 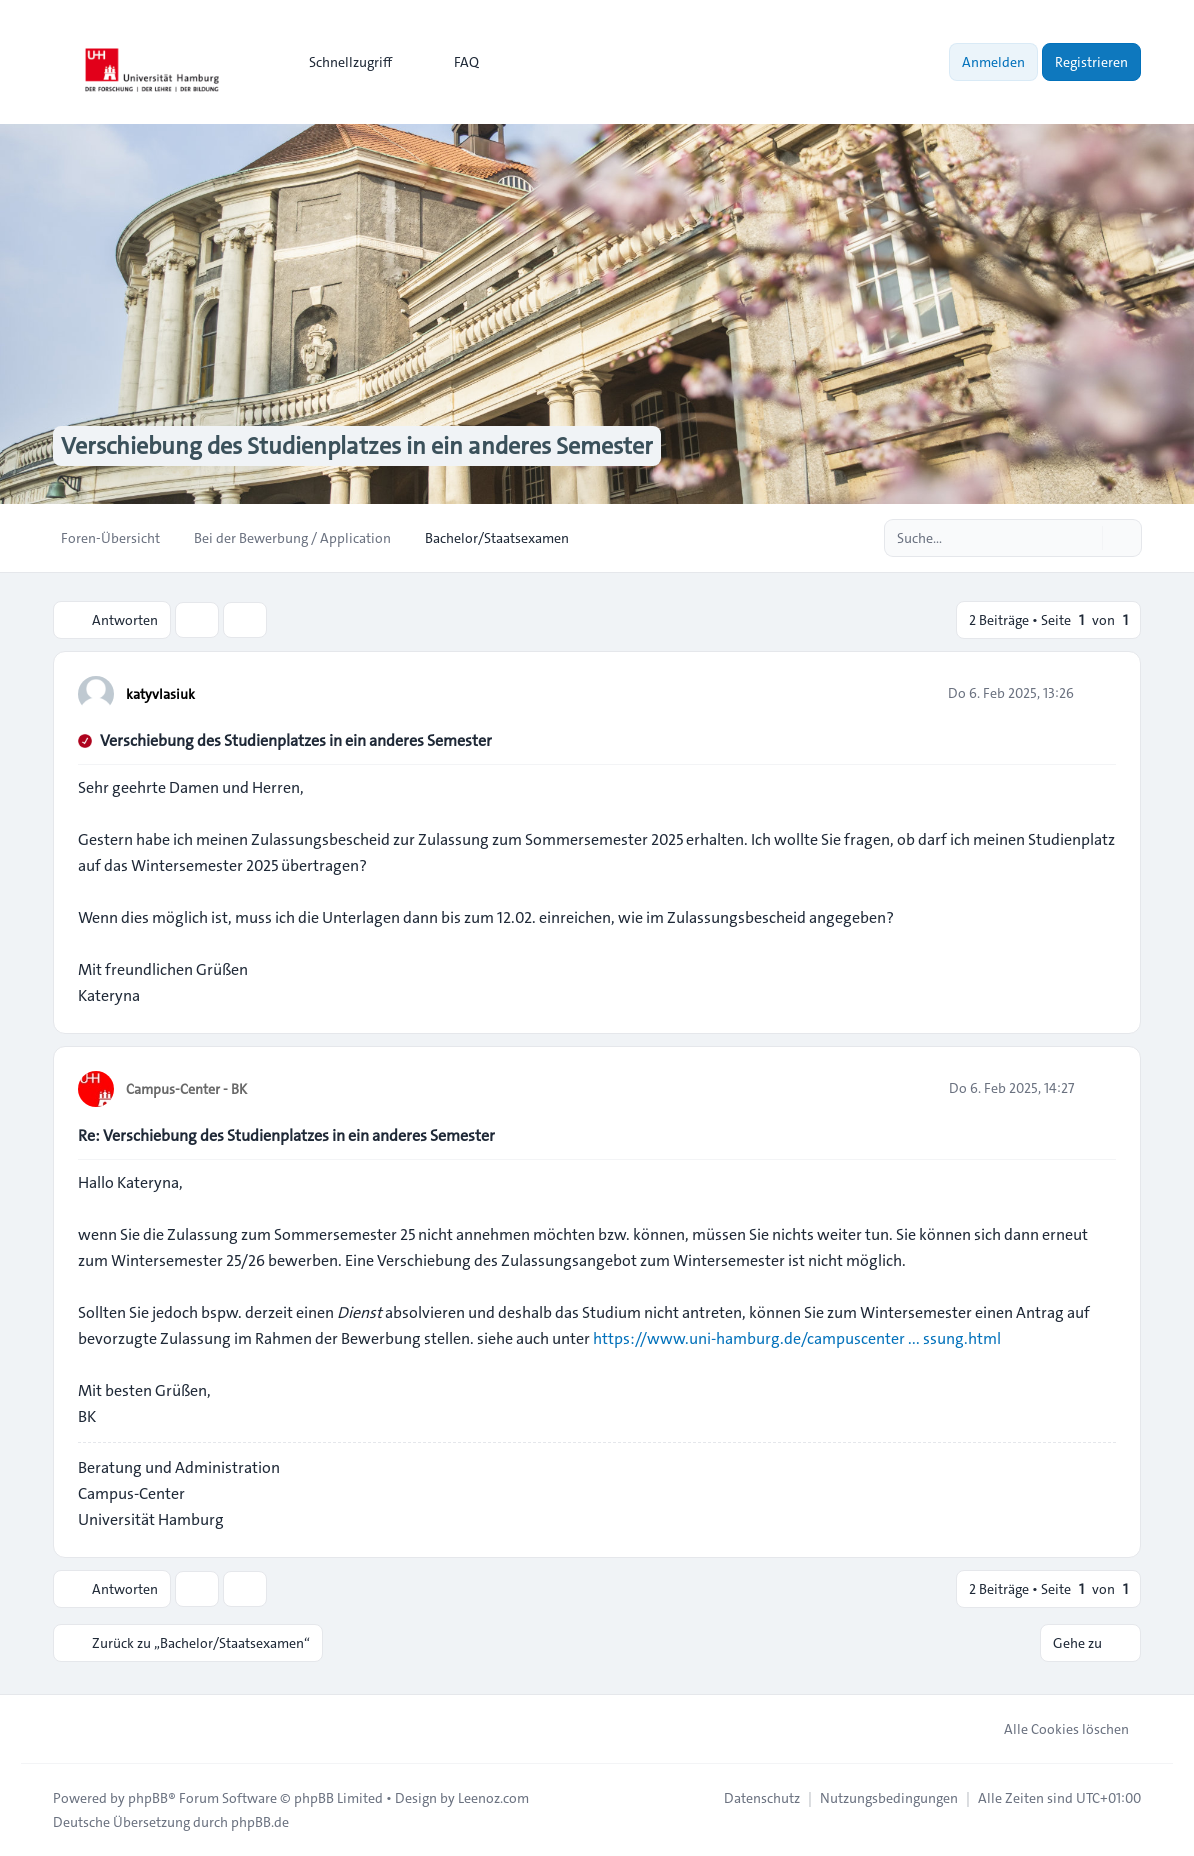 I want to click on Leenoz.com, so click(x=493, y=1798).